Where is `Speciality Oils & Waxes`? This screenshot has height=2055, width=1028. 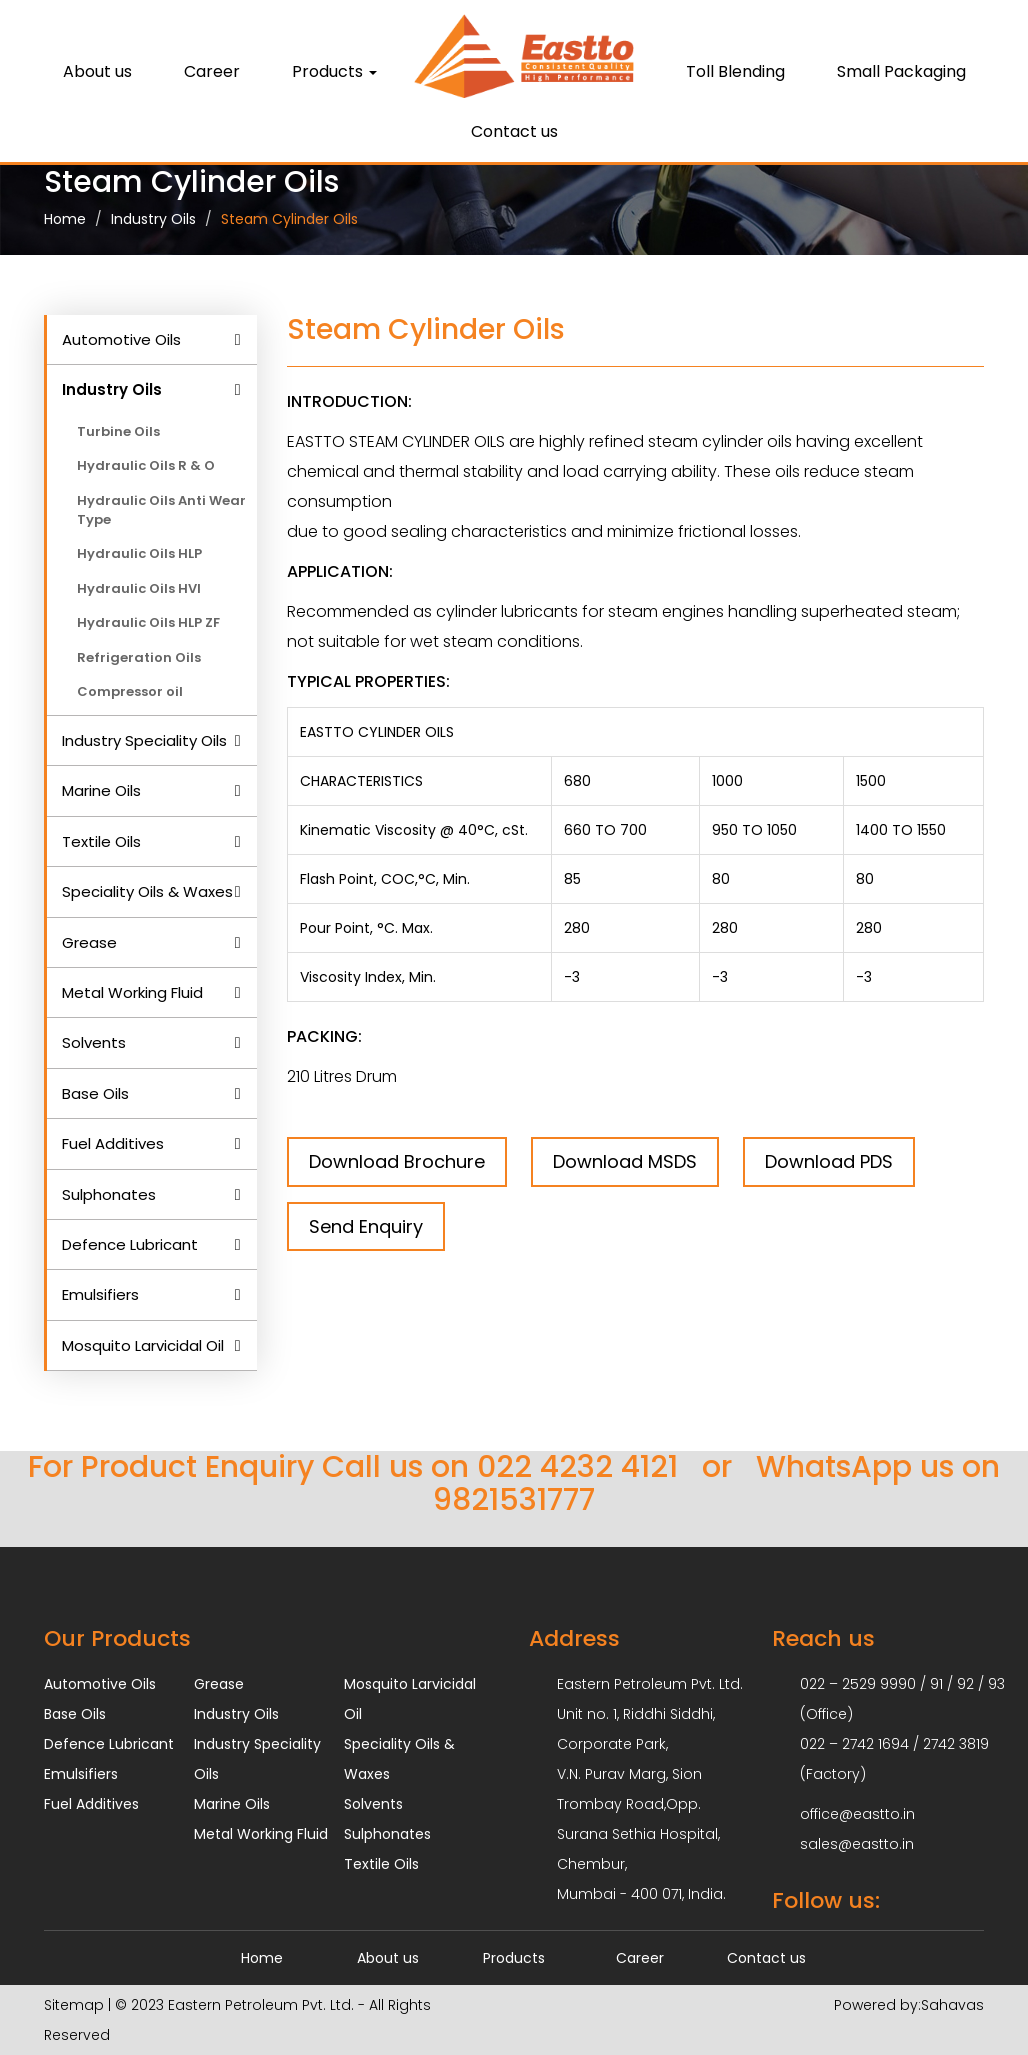 Speciality Oils & Waxes is located at coordinates (147, 891).